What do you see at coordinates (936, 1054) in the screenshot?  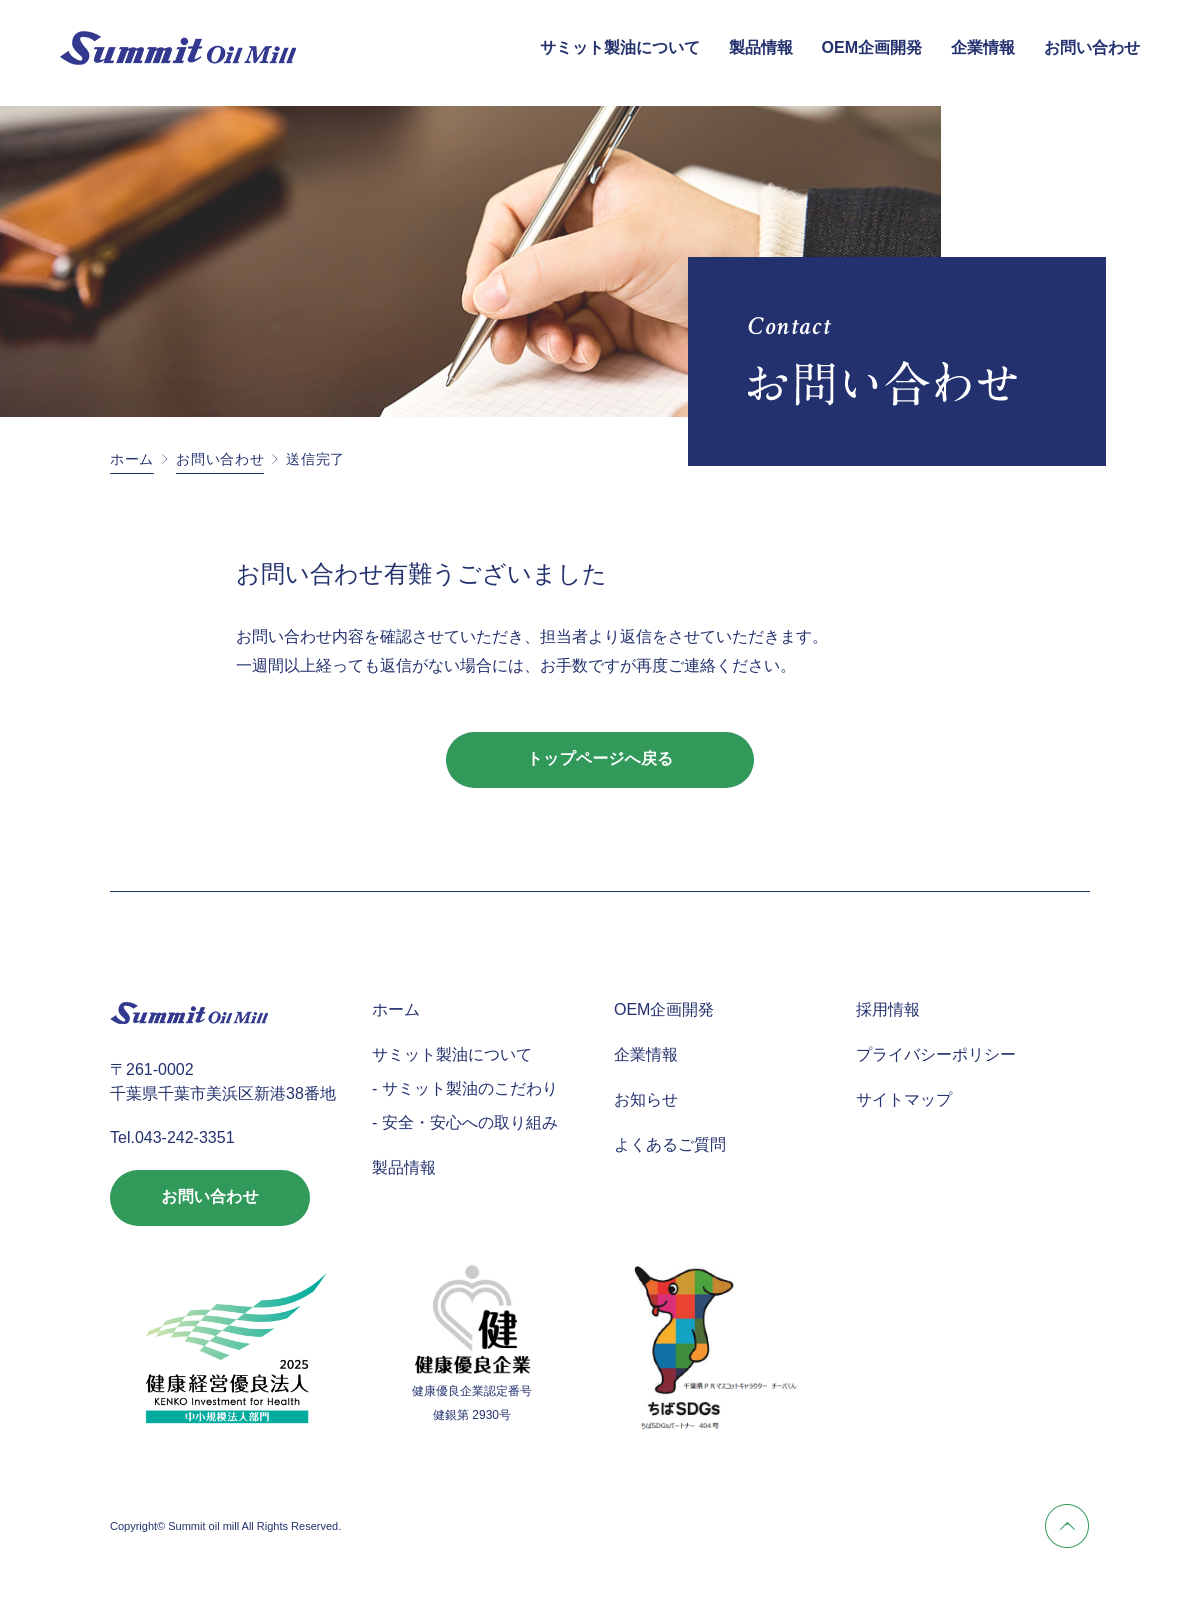 I see `プライバシーポリシー` at bounding box center [936, 1054].